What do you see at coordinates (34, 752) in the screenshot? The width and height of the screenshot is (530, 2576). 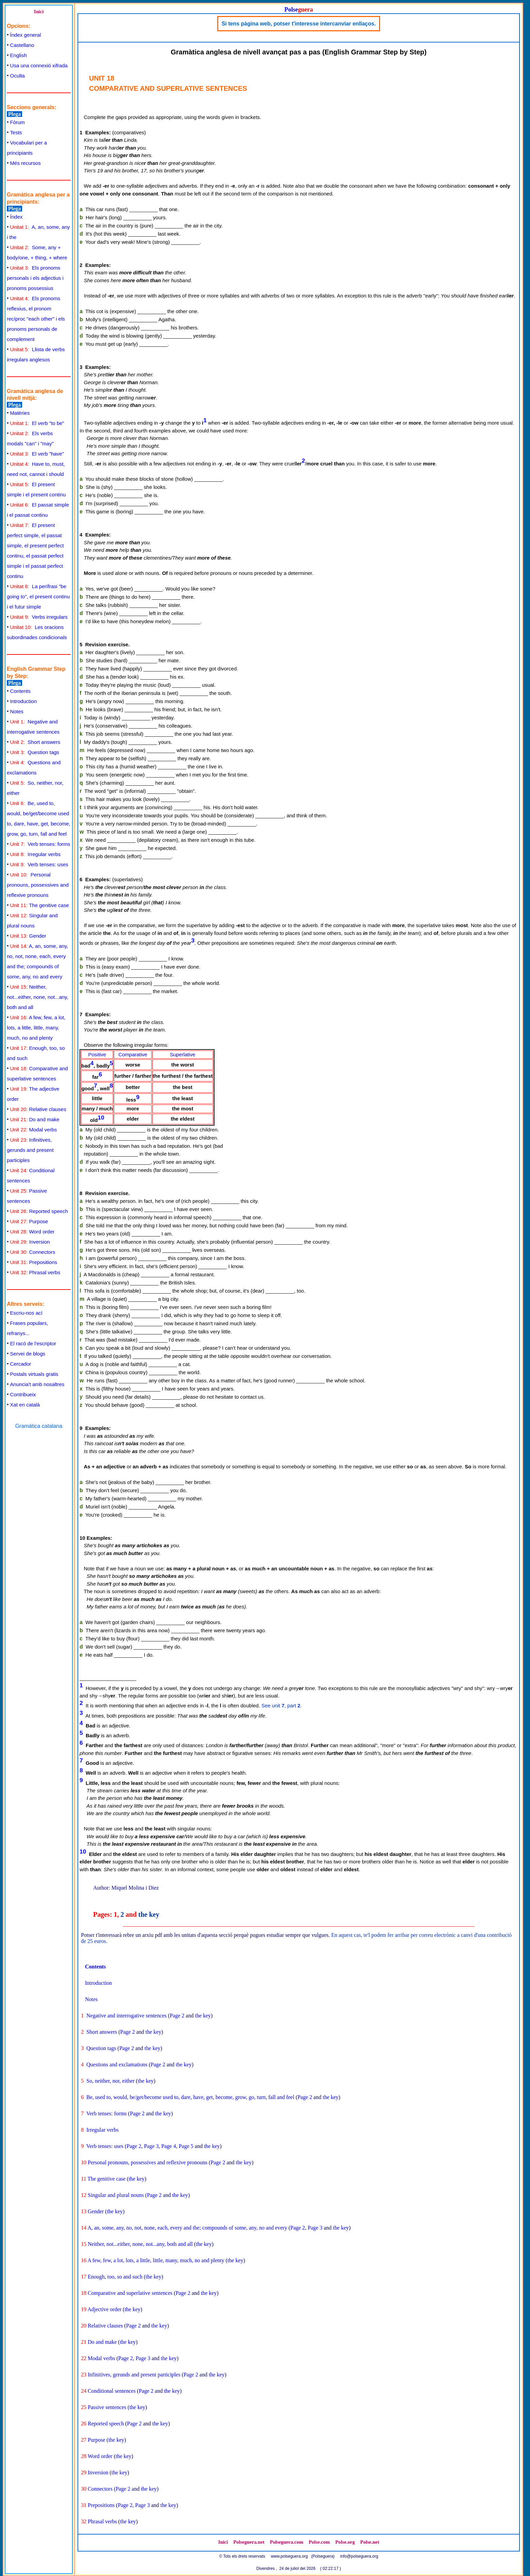 I see `Question tags` at bounding box center [34, 752].